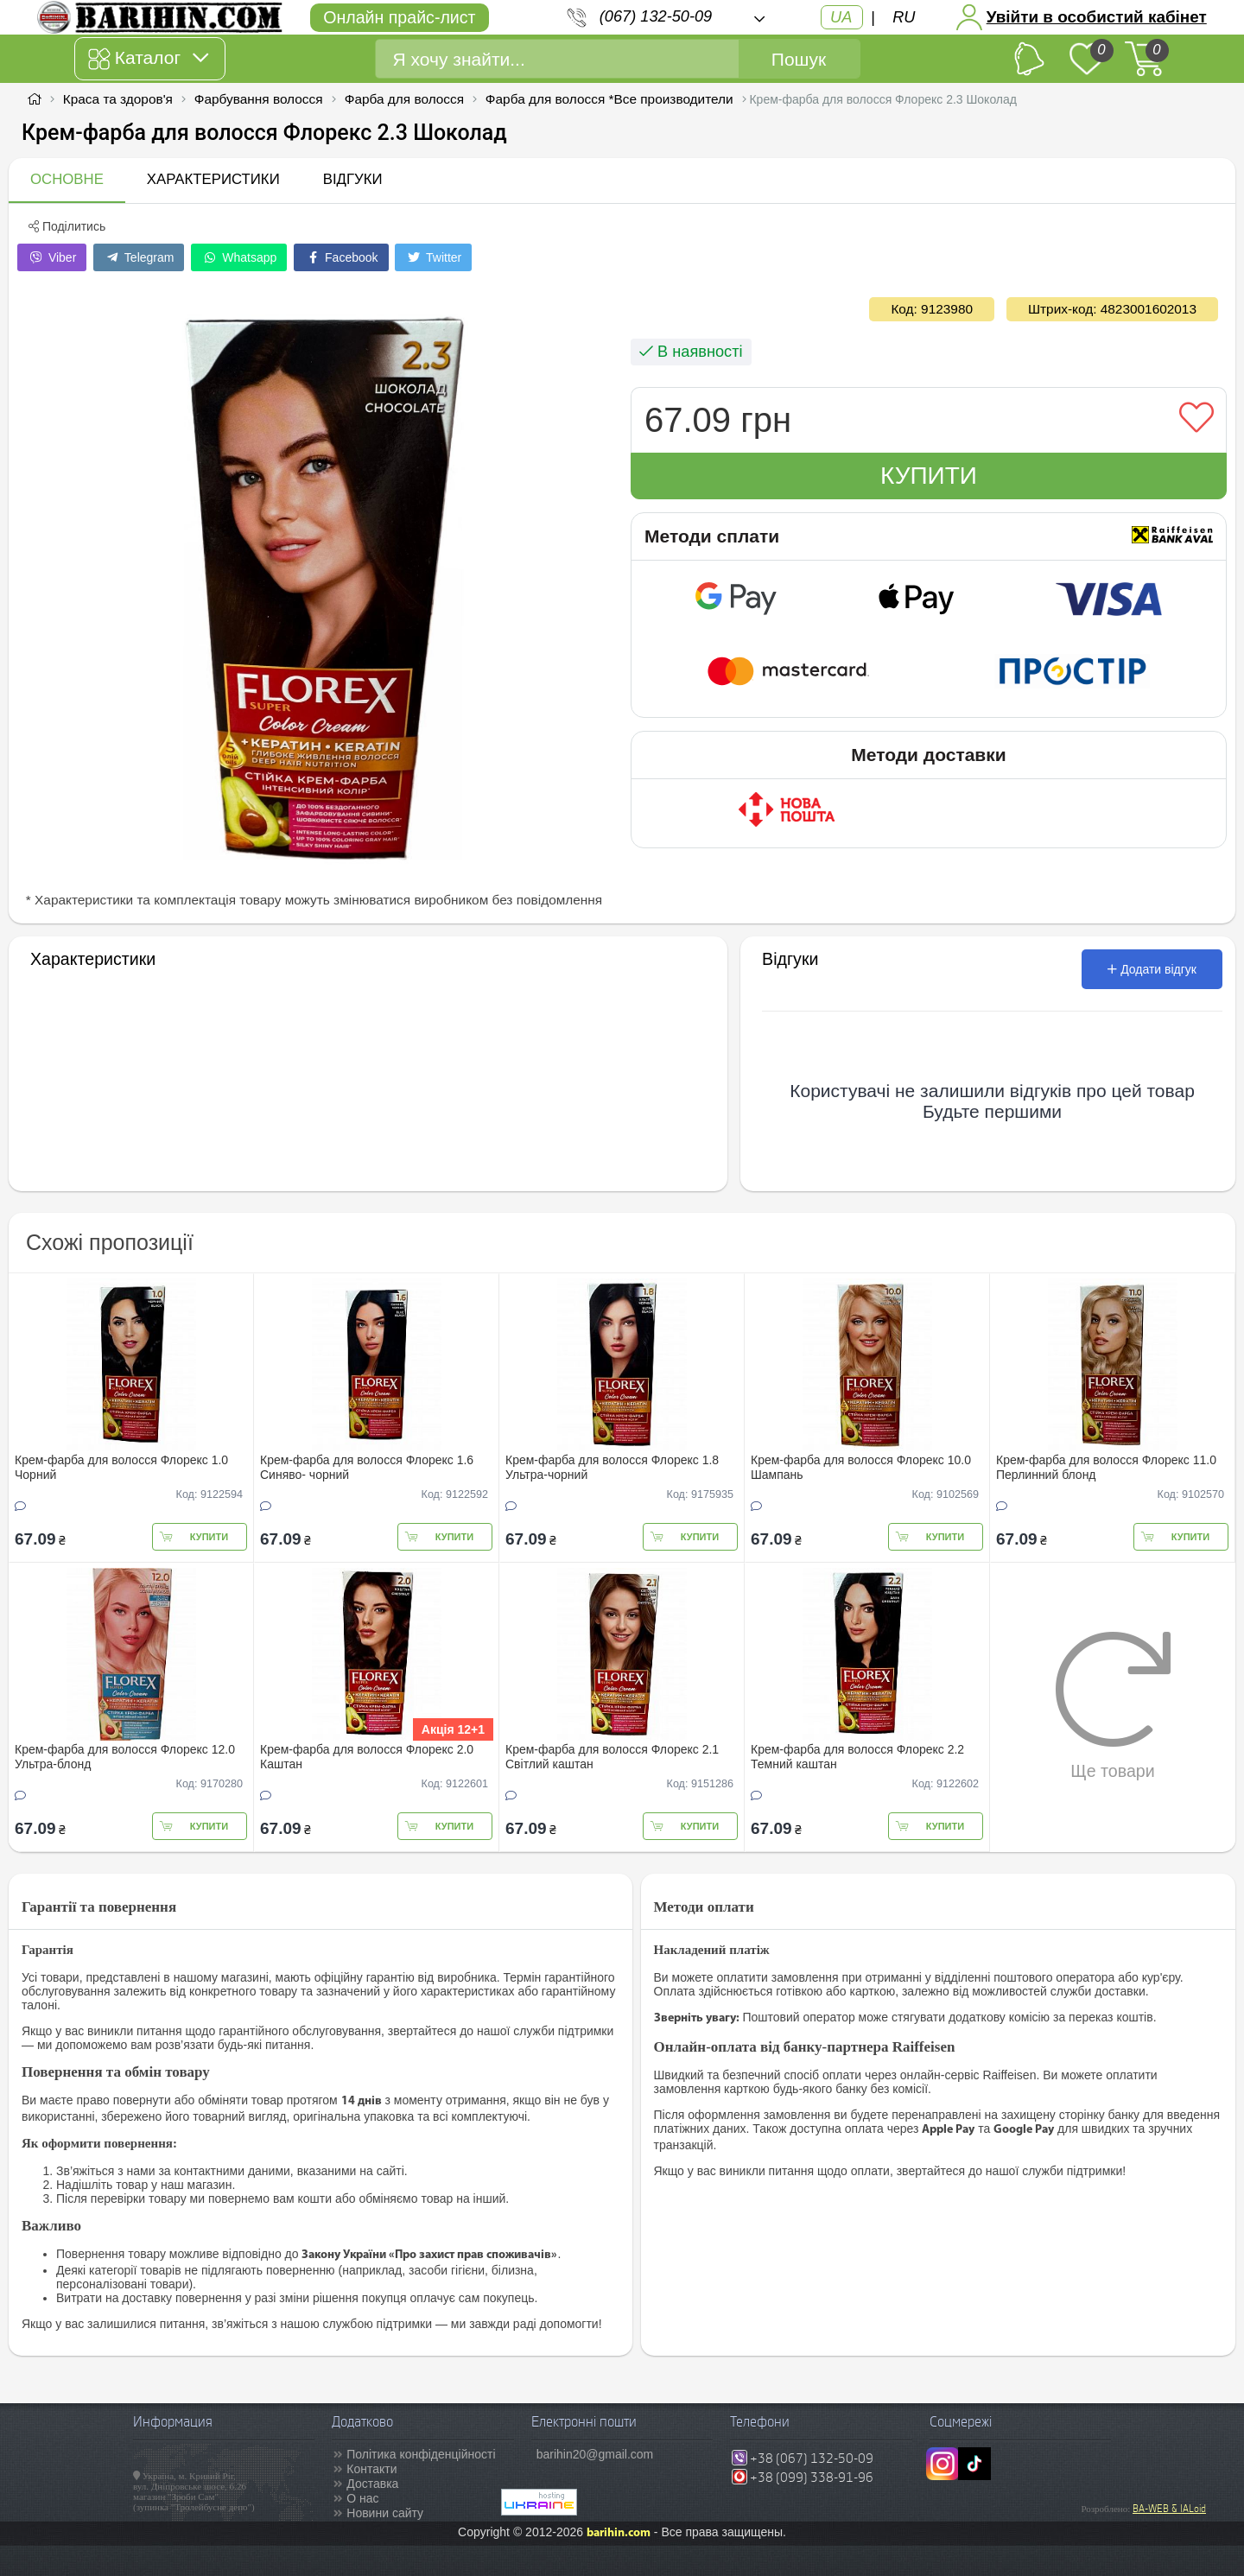 Image resolution: width=1244 pixels, height=2576 pixels. What do you see at coordinates (1169, 2509) in the screenshot?
I see `BA-WEB & IALoid` at bounding box center [1169, 2509].